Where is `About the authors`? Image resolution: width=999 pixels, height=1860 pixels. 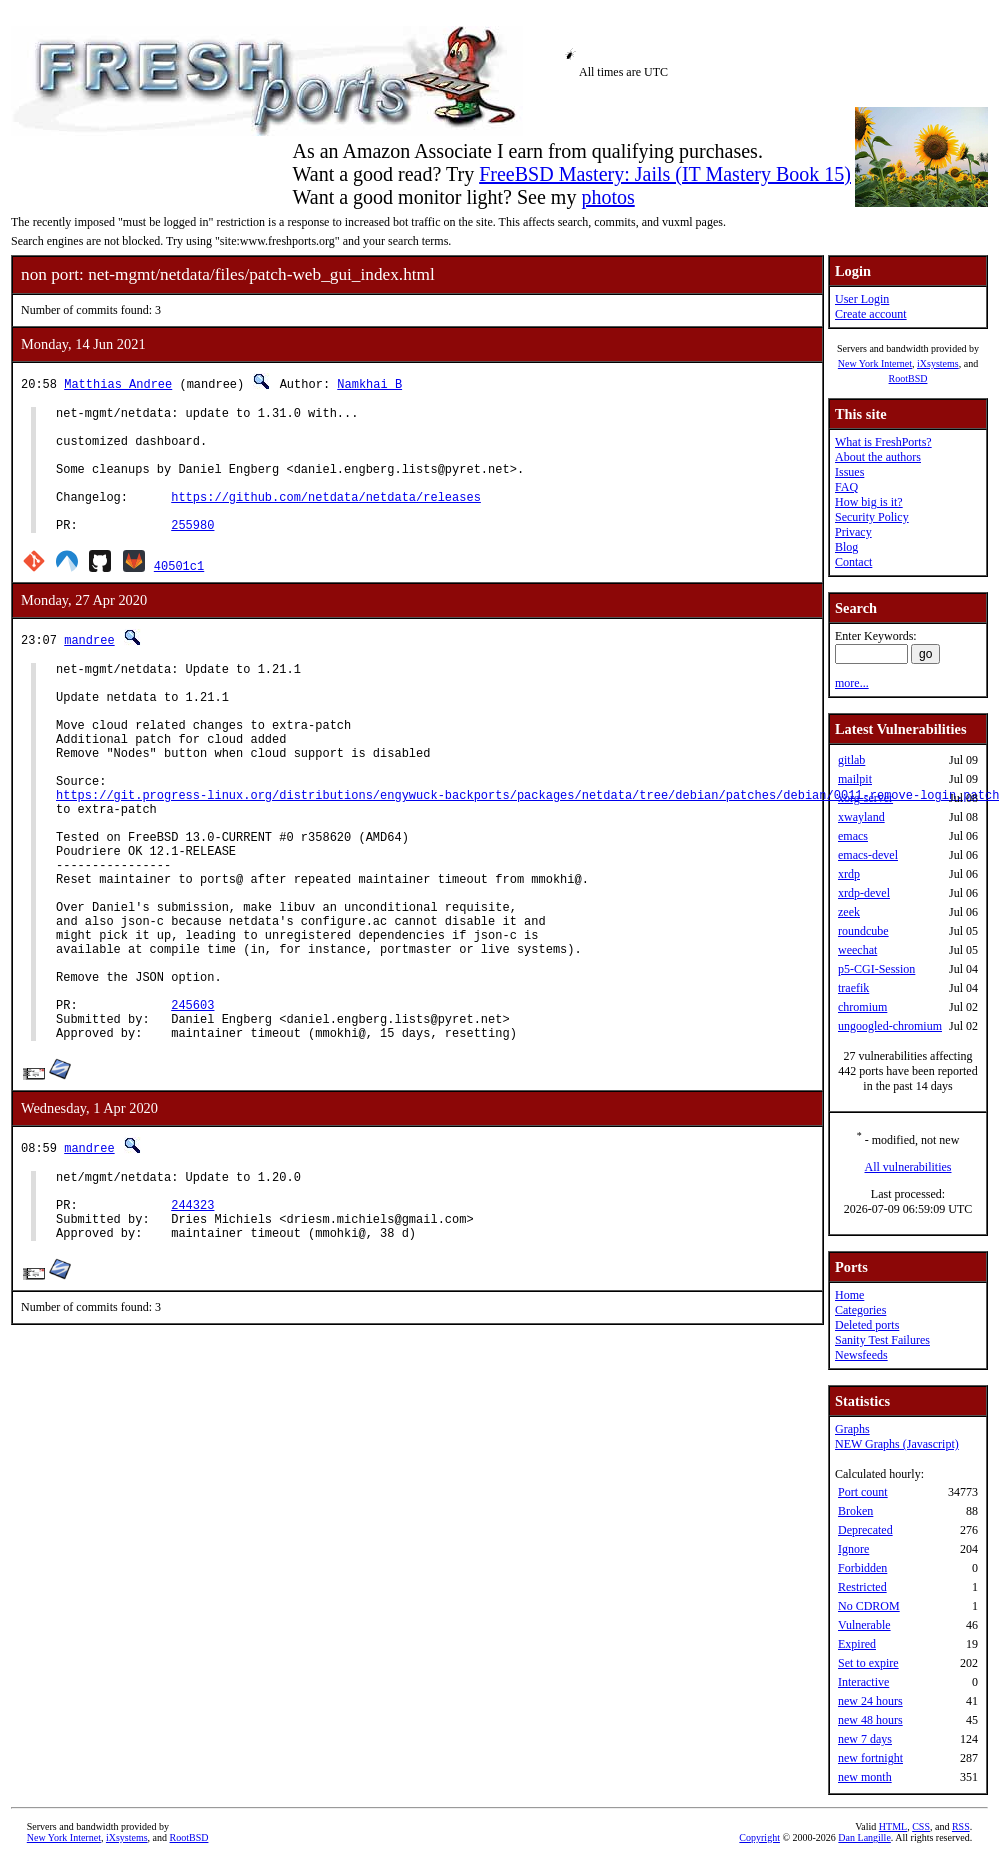
About the authors is located at coordinates (878, 457).